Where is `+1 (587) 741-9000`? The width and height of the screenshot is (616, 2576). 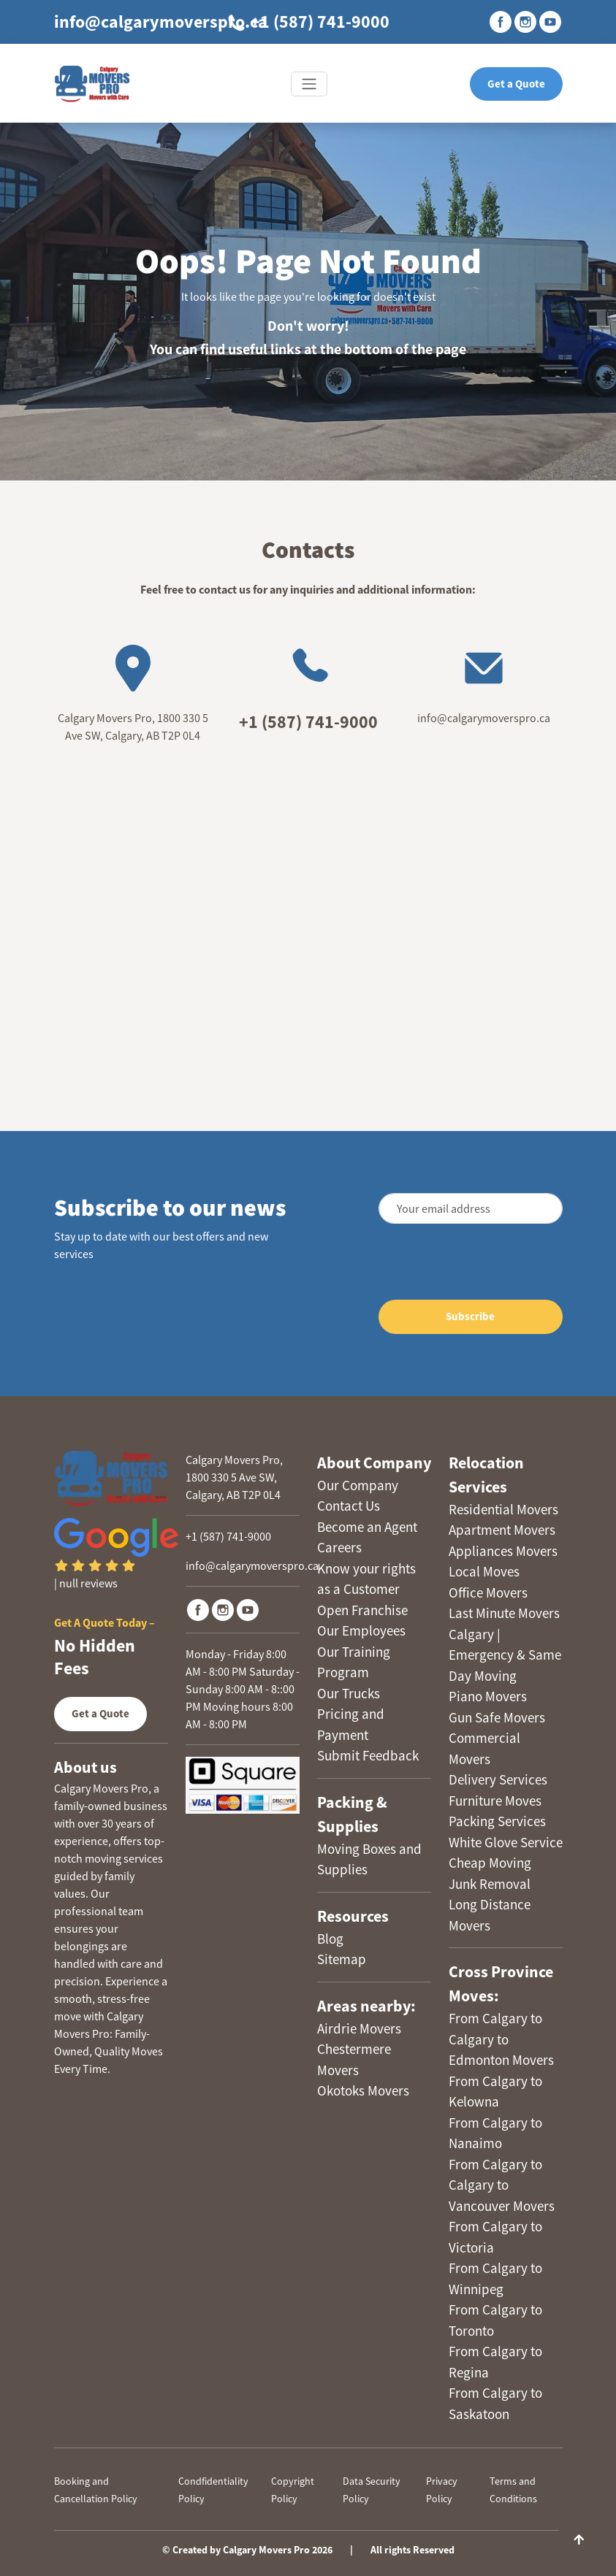
+1 (587) 741-9000 is located at coordinates (308, 21).